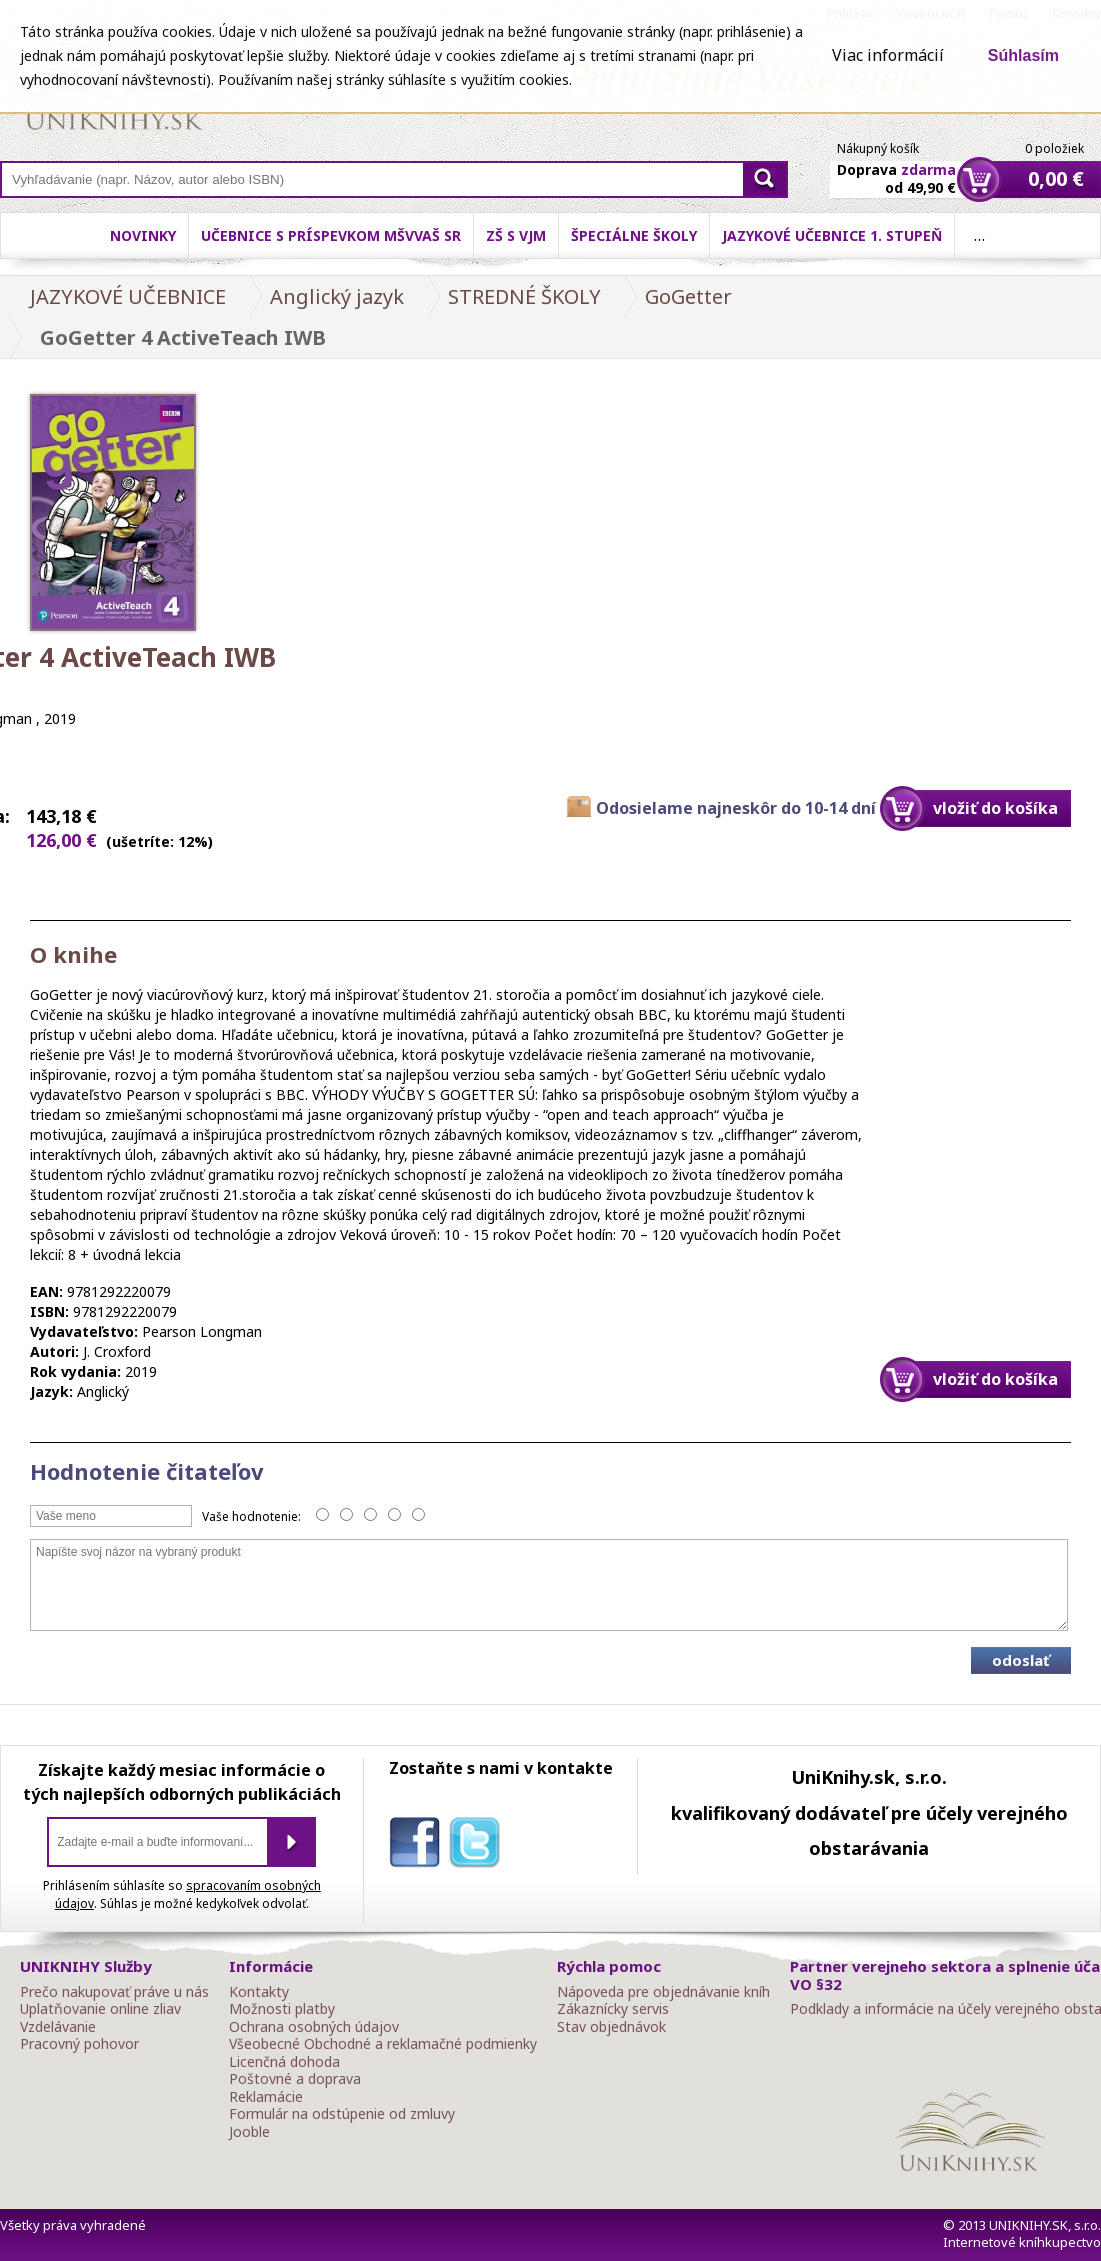  What do you see at coordinates (383, 2044) in the screenshot?
I see `Všeobecné Obchodné a reklamačné podmienky` at bounding box center [383, 2044].